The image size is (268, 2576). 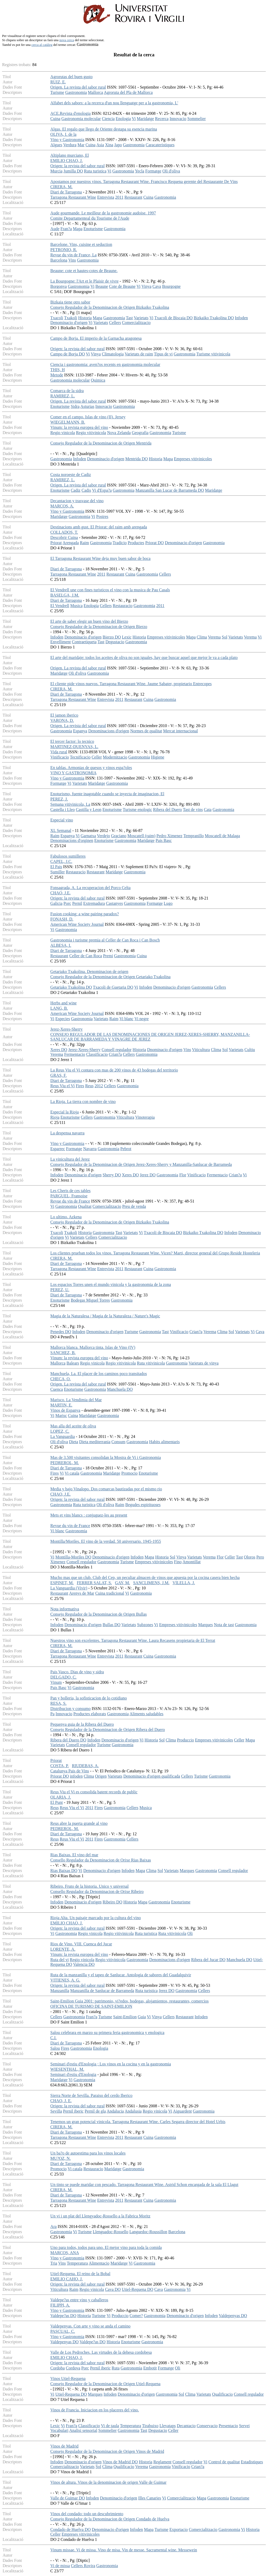 I want to click on Cultiu, so click(x=249, y=1049).